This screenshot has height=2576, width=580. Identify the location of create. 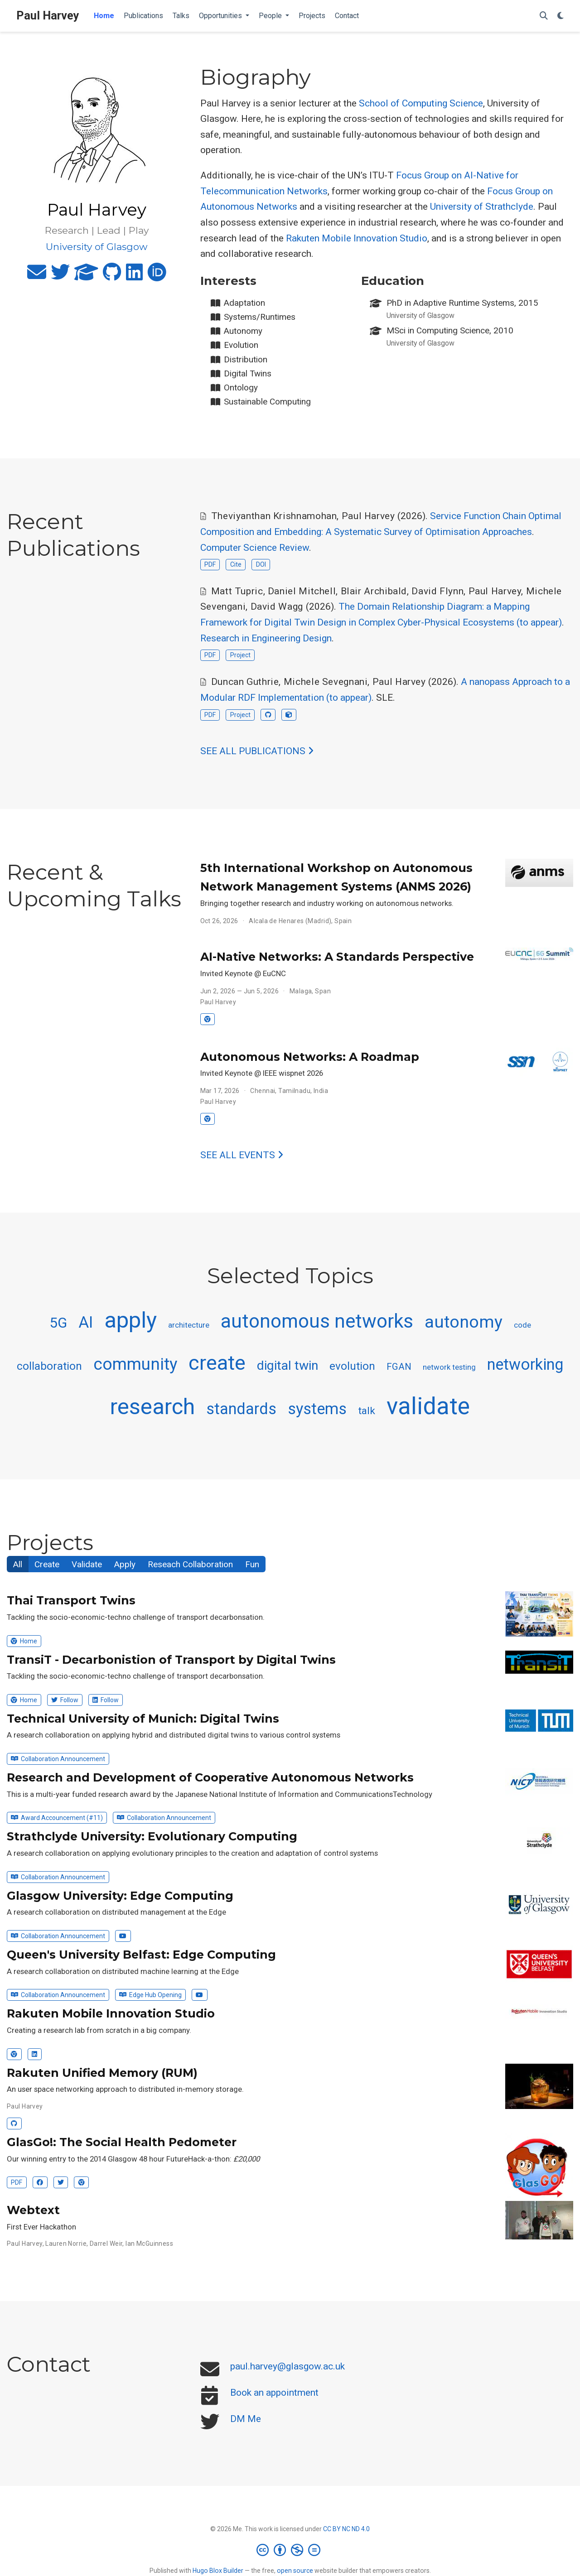
(217, 1363).